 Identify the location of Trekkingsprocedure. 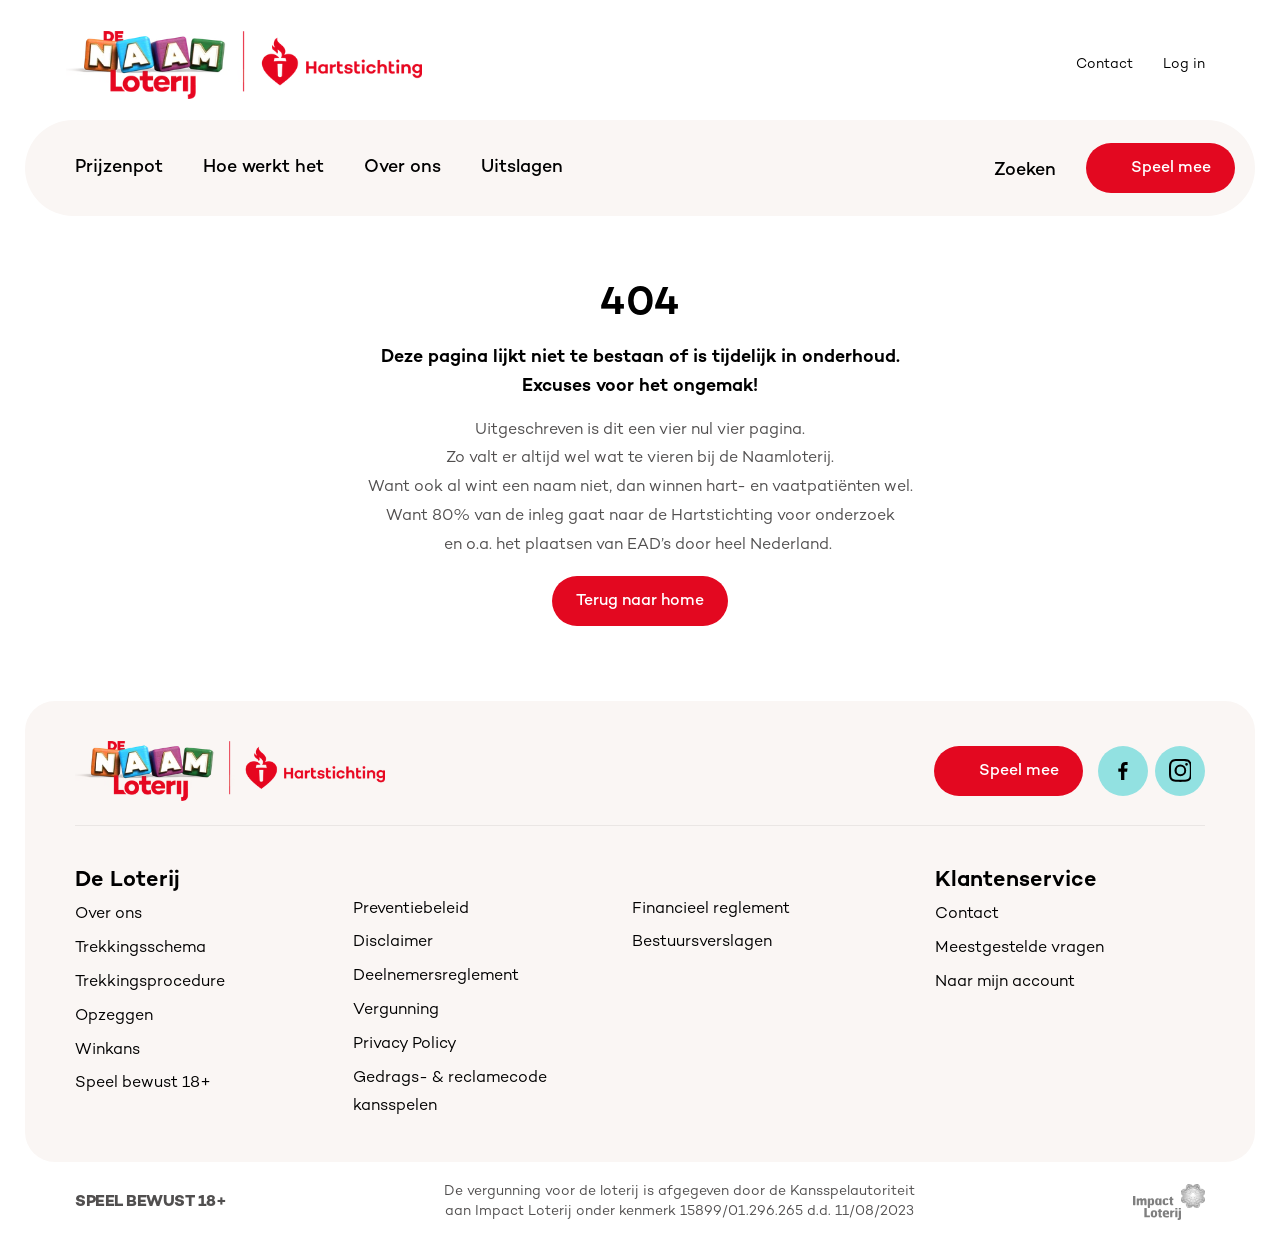
(150, 982).